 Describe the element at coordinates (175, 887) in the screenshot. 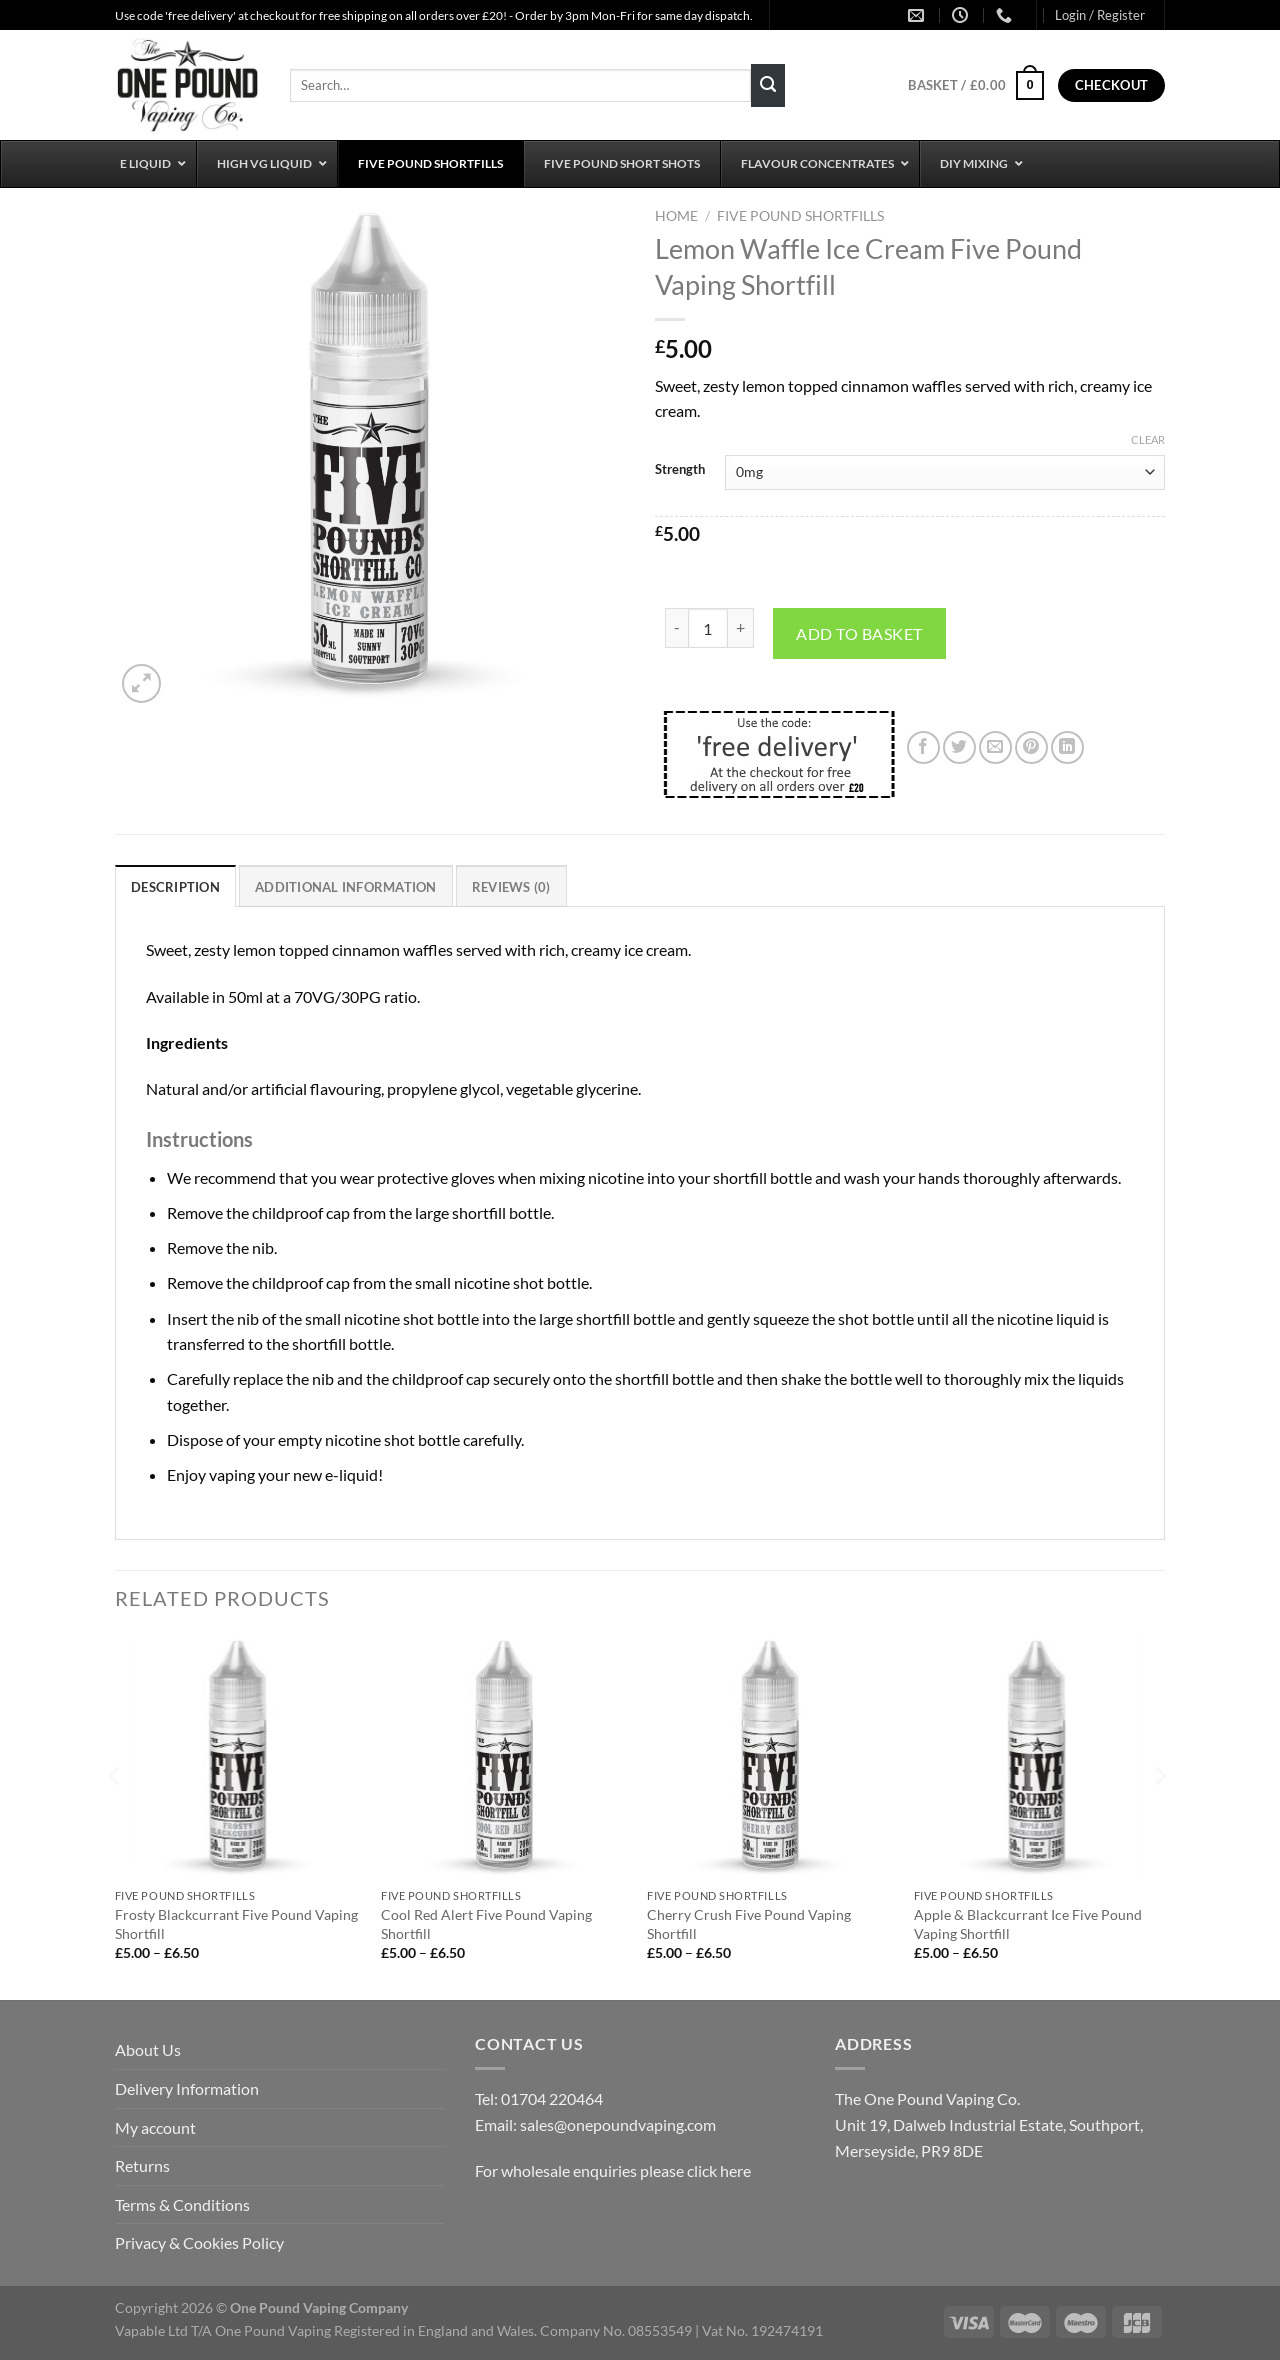

I see `Description [tab]` at that location.